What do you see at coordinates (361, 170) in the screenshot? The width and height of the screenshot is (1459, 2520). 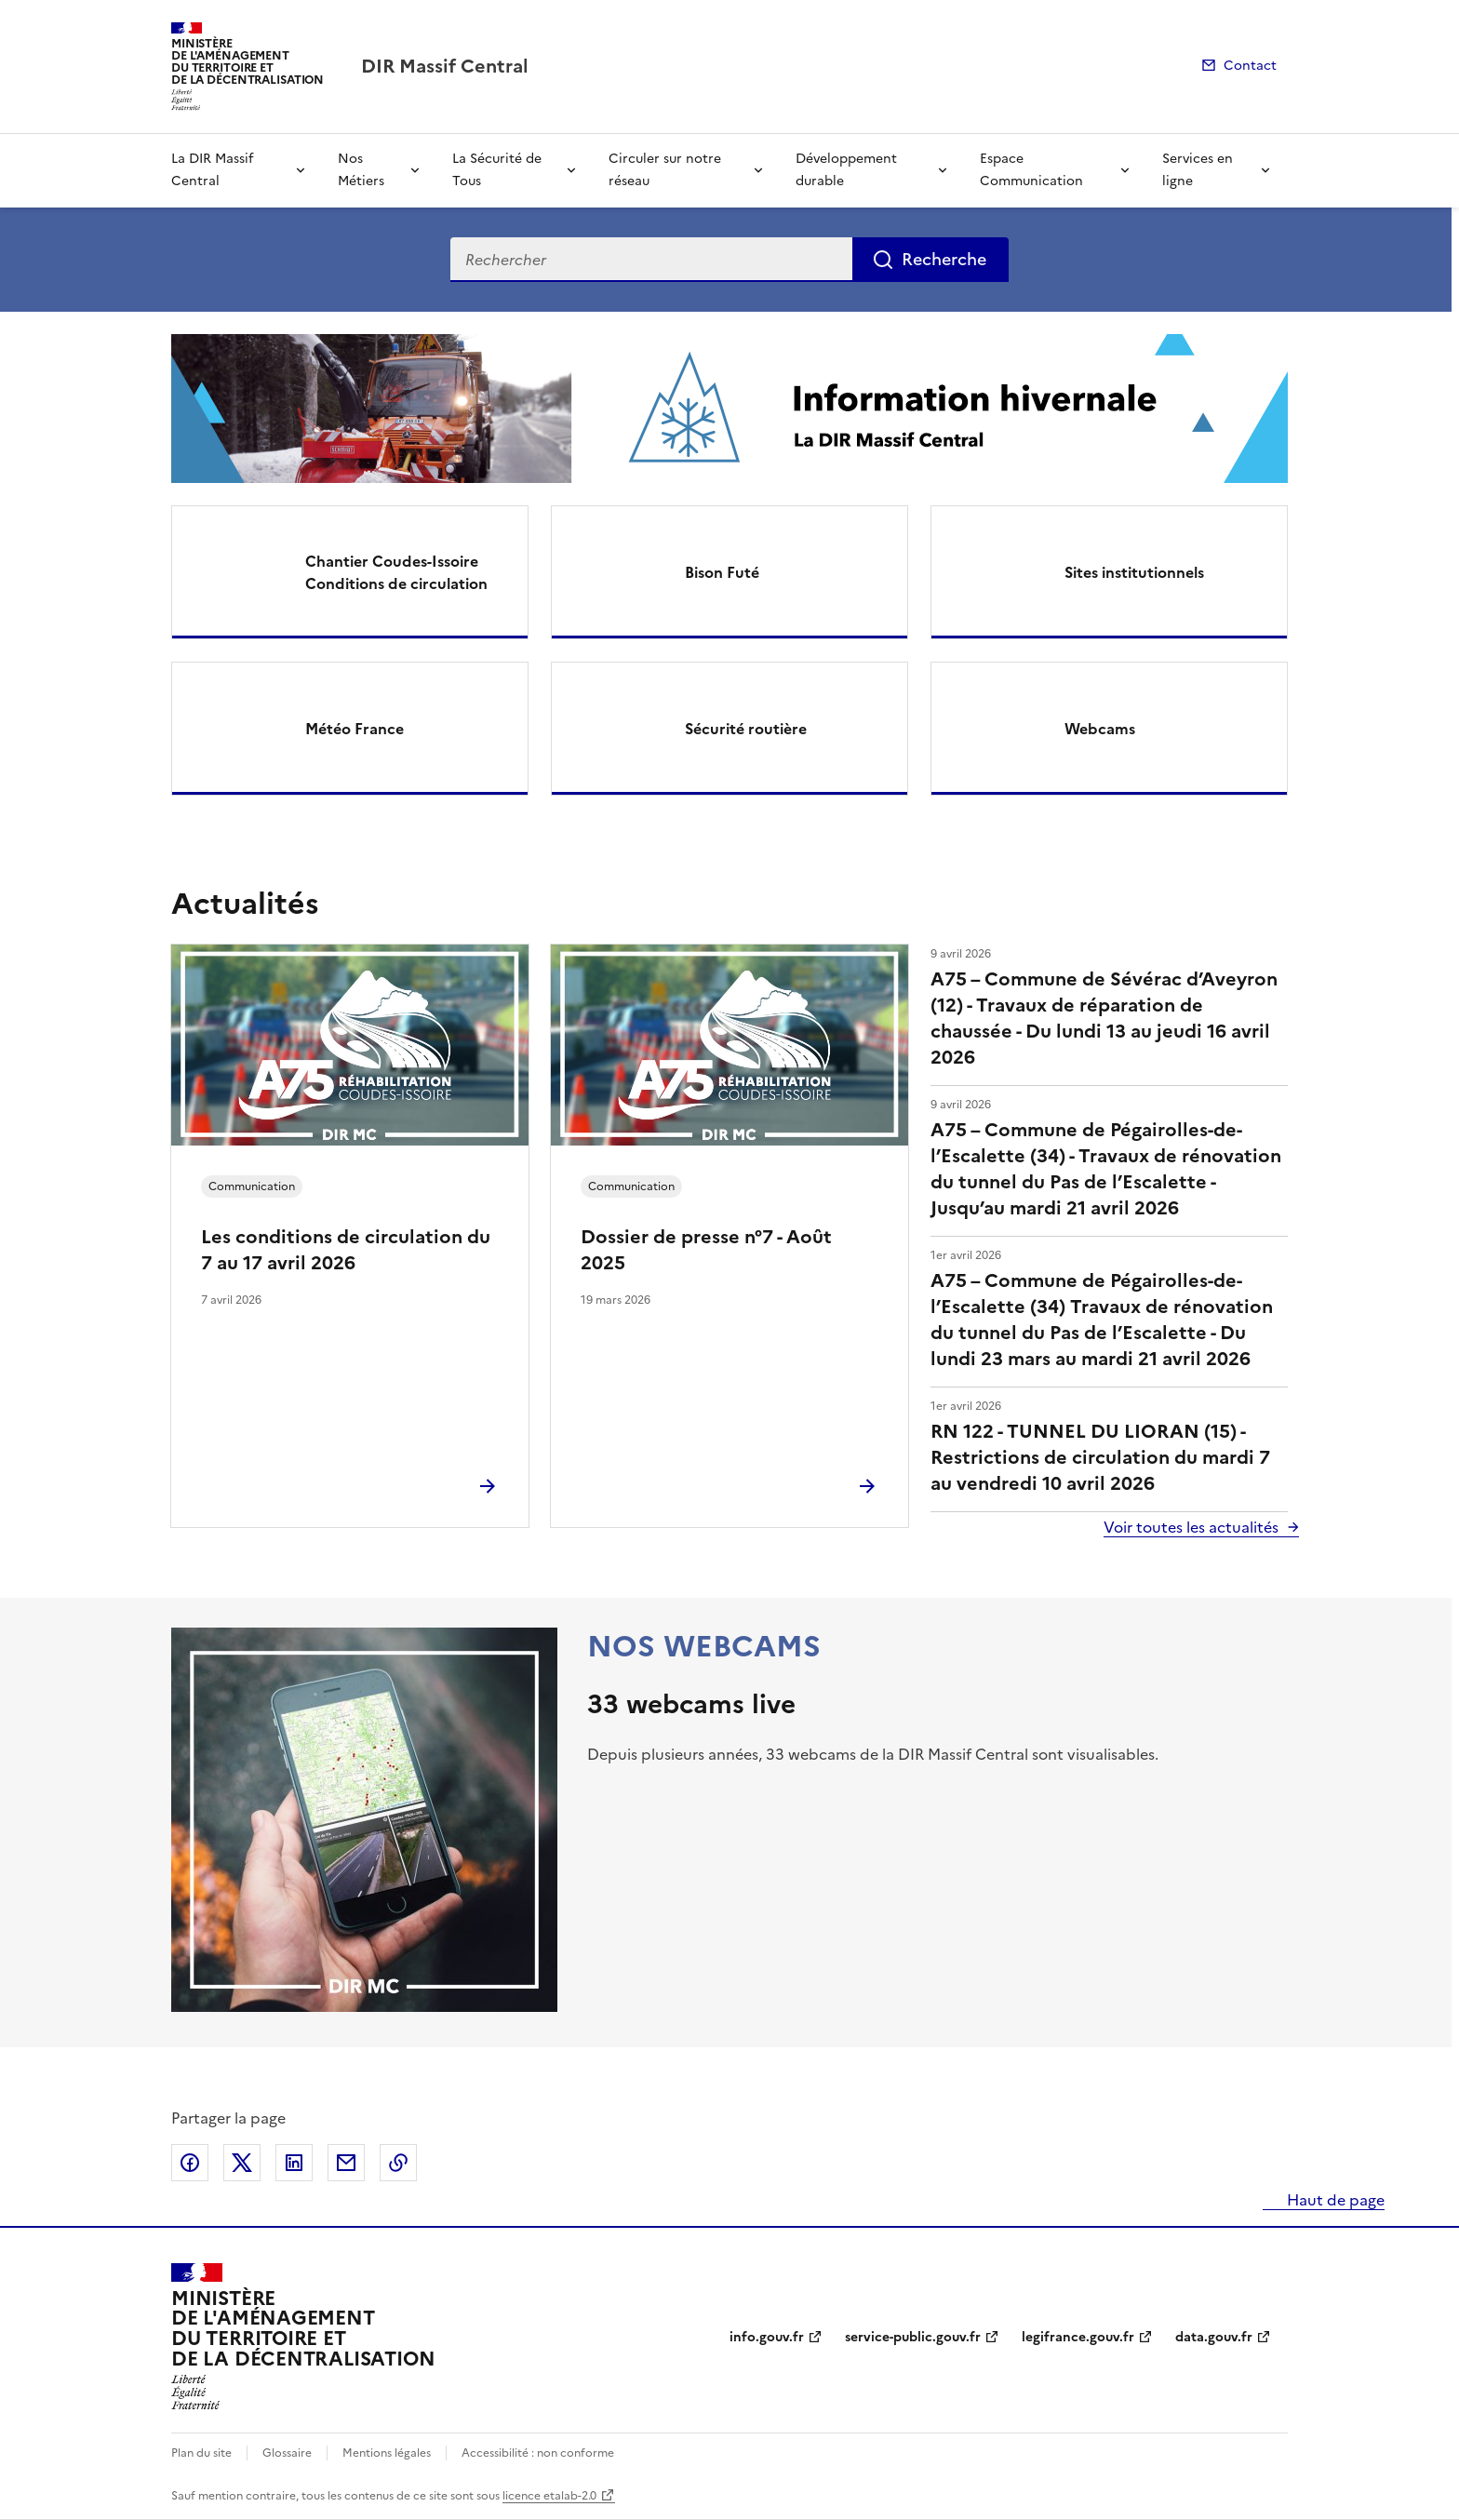 I see `Nos Métiers` at bounding box center [361, 170].